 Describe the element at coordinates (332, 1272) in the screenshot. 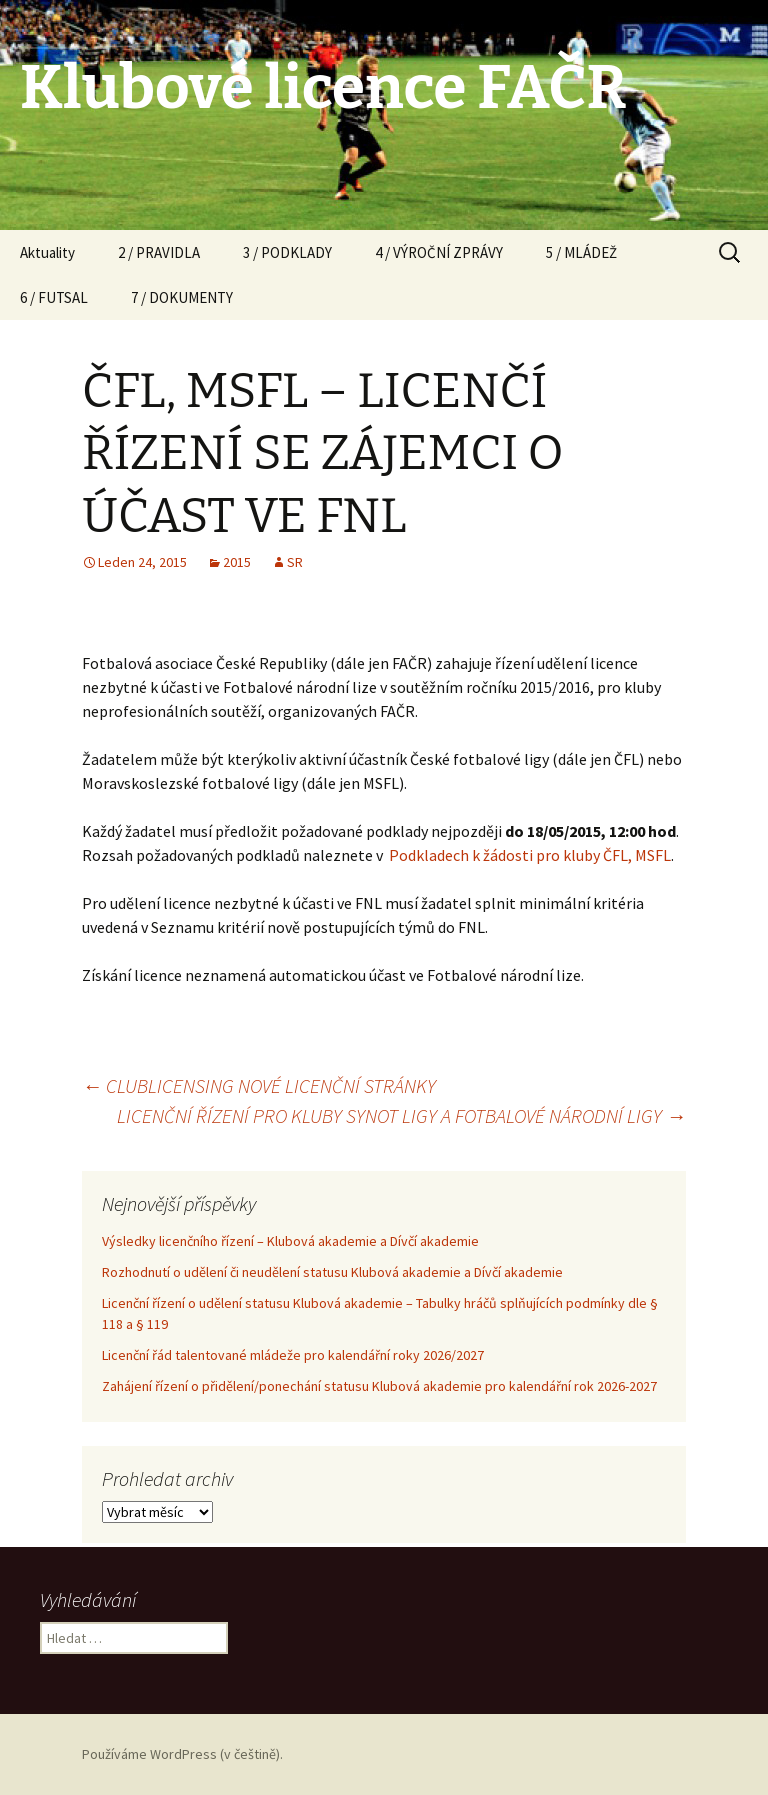

I see `Rozhodnutí o udělení či neudělení statusu Klubová akademie a Dívčí akademie` at that location.